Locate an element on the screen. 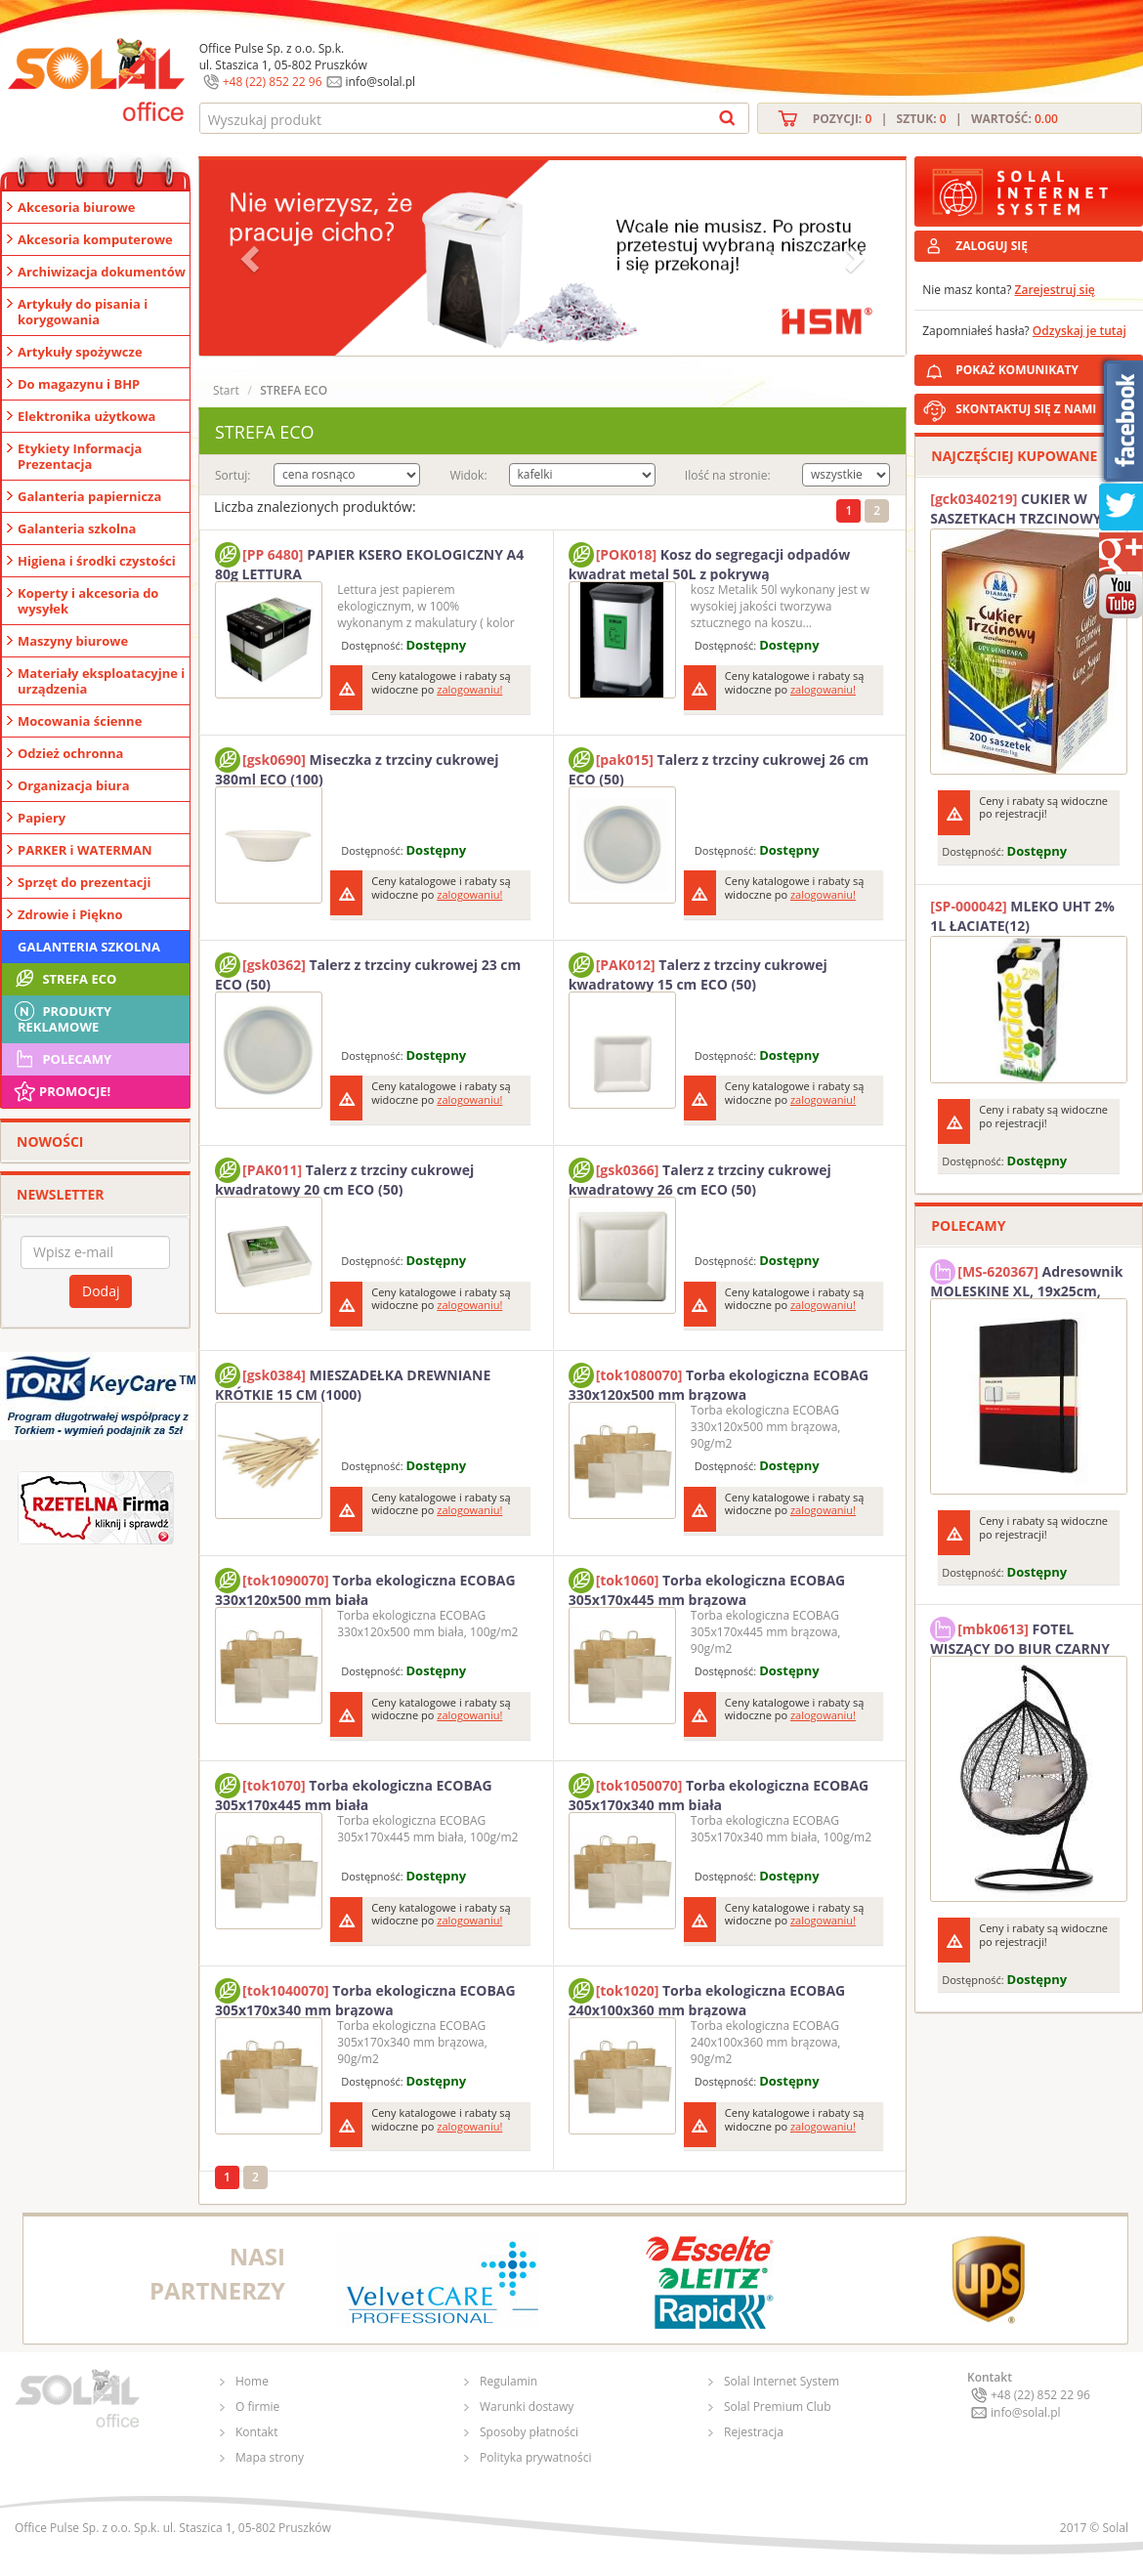  Torba ekologiczna ECOBAG 305x170x340 mm biała is located at coordinates (719, 1792).